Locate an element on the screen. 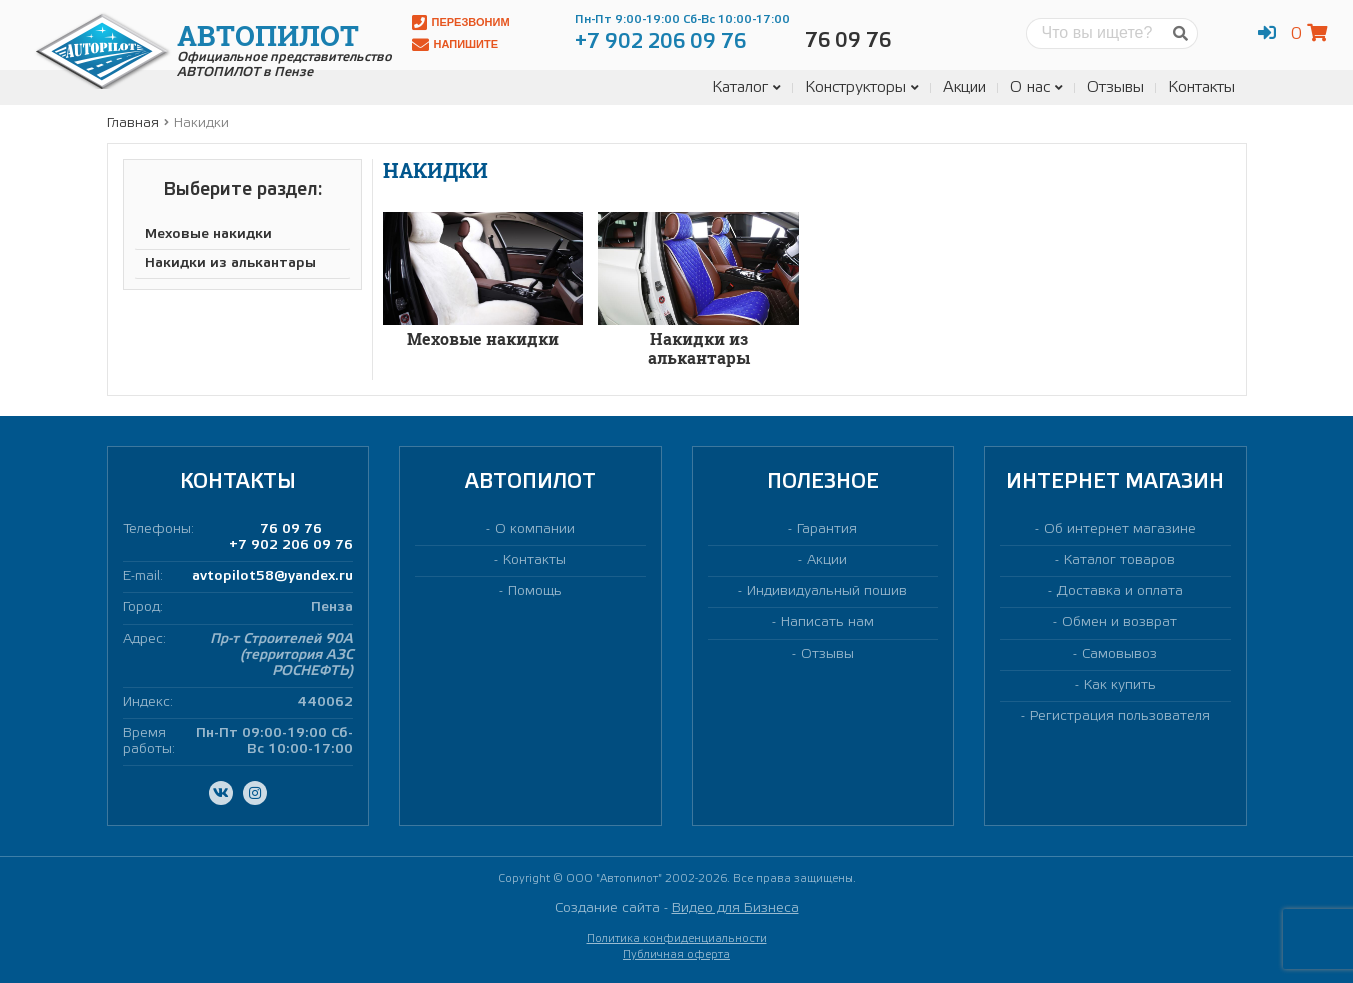 The image size is (1353, 983). Регистрация пользователя is located at coordinates (1120, 716).